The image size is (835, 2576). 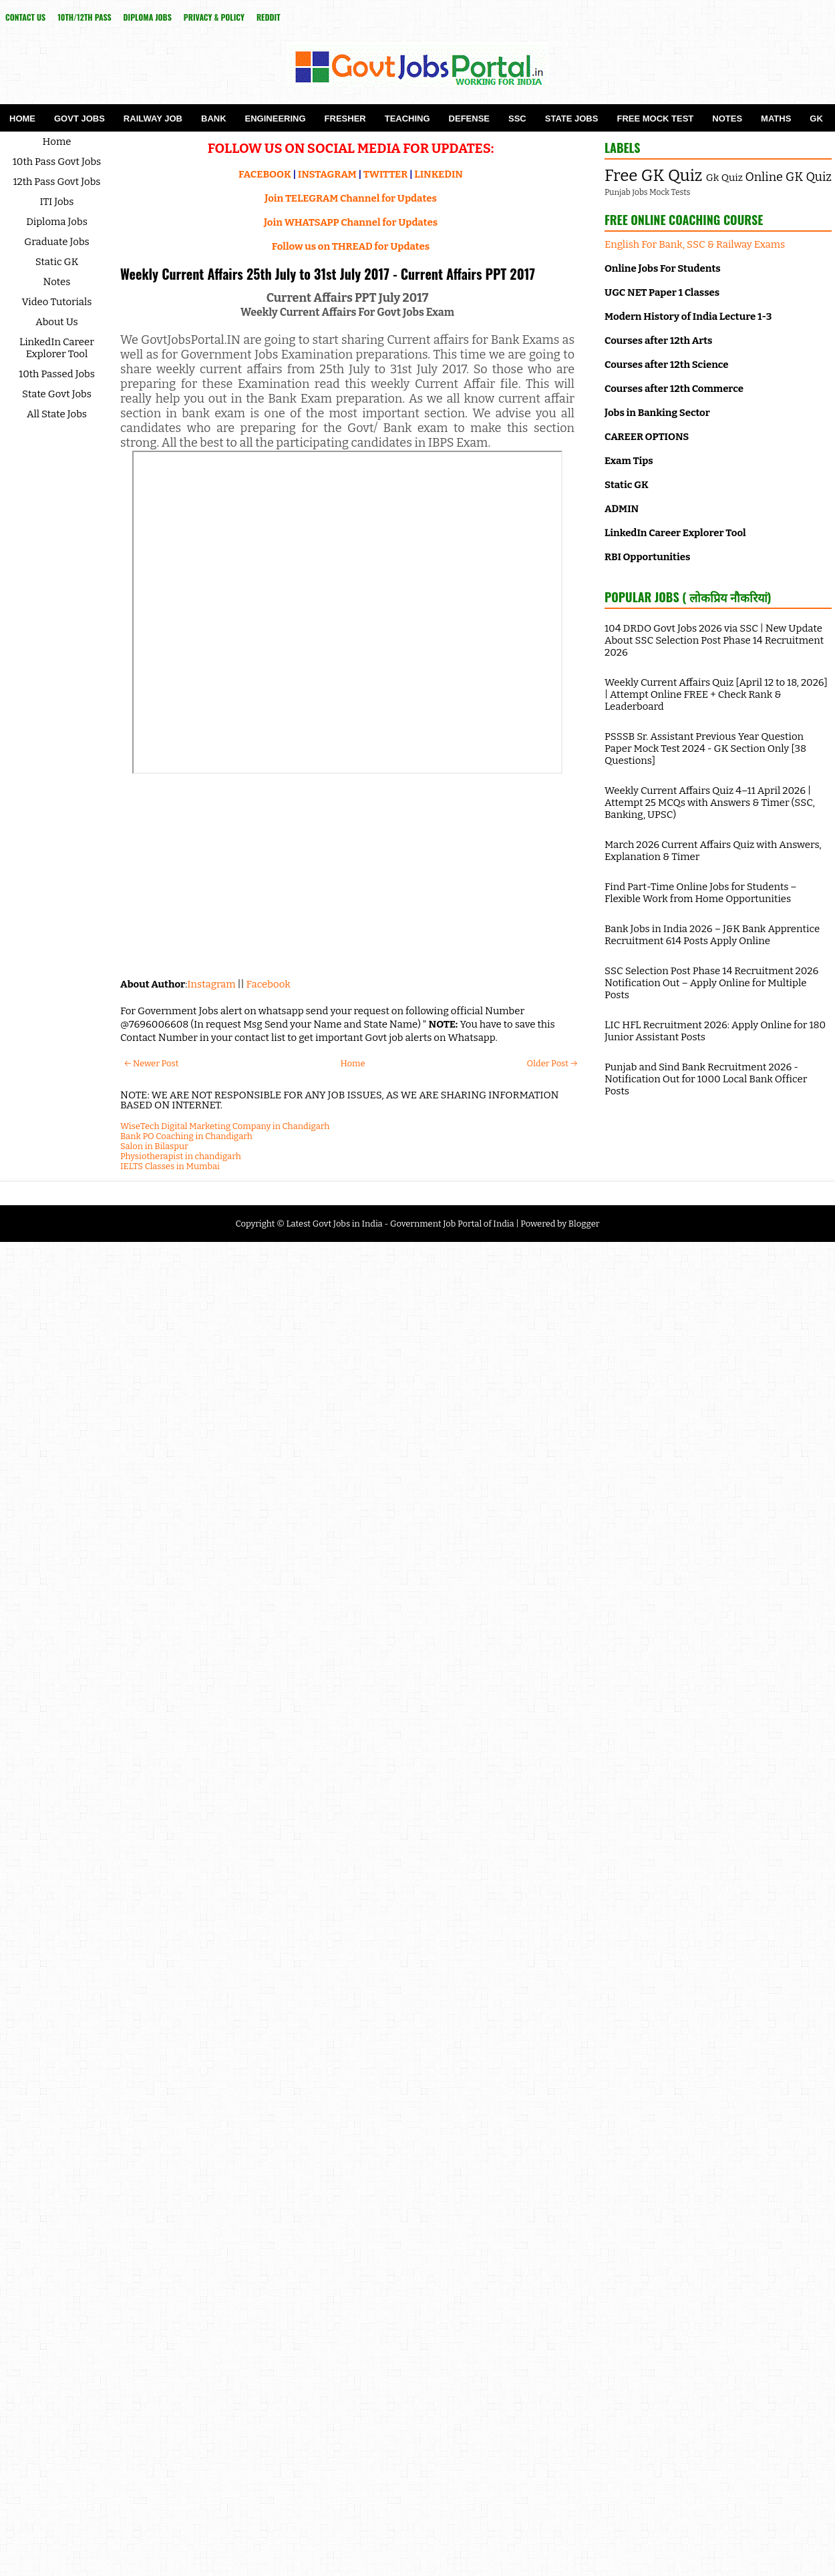 I want to click on 10th Pass Govt Jobs, so click(x=57, y=162).